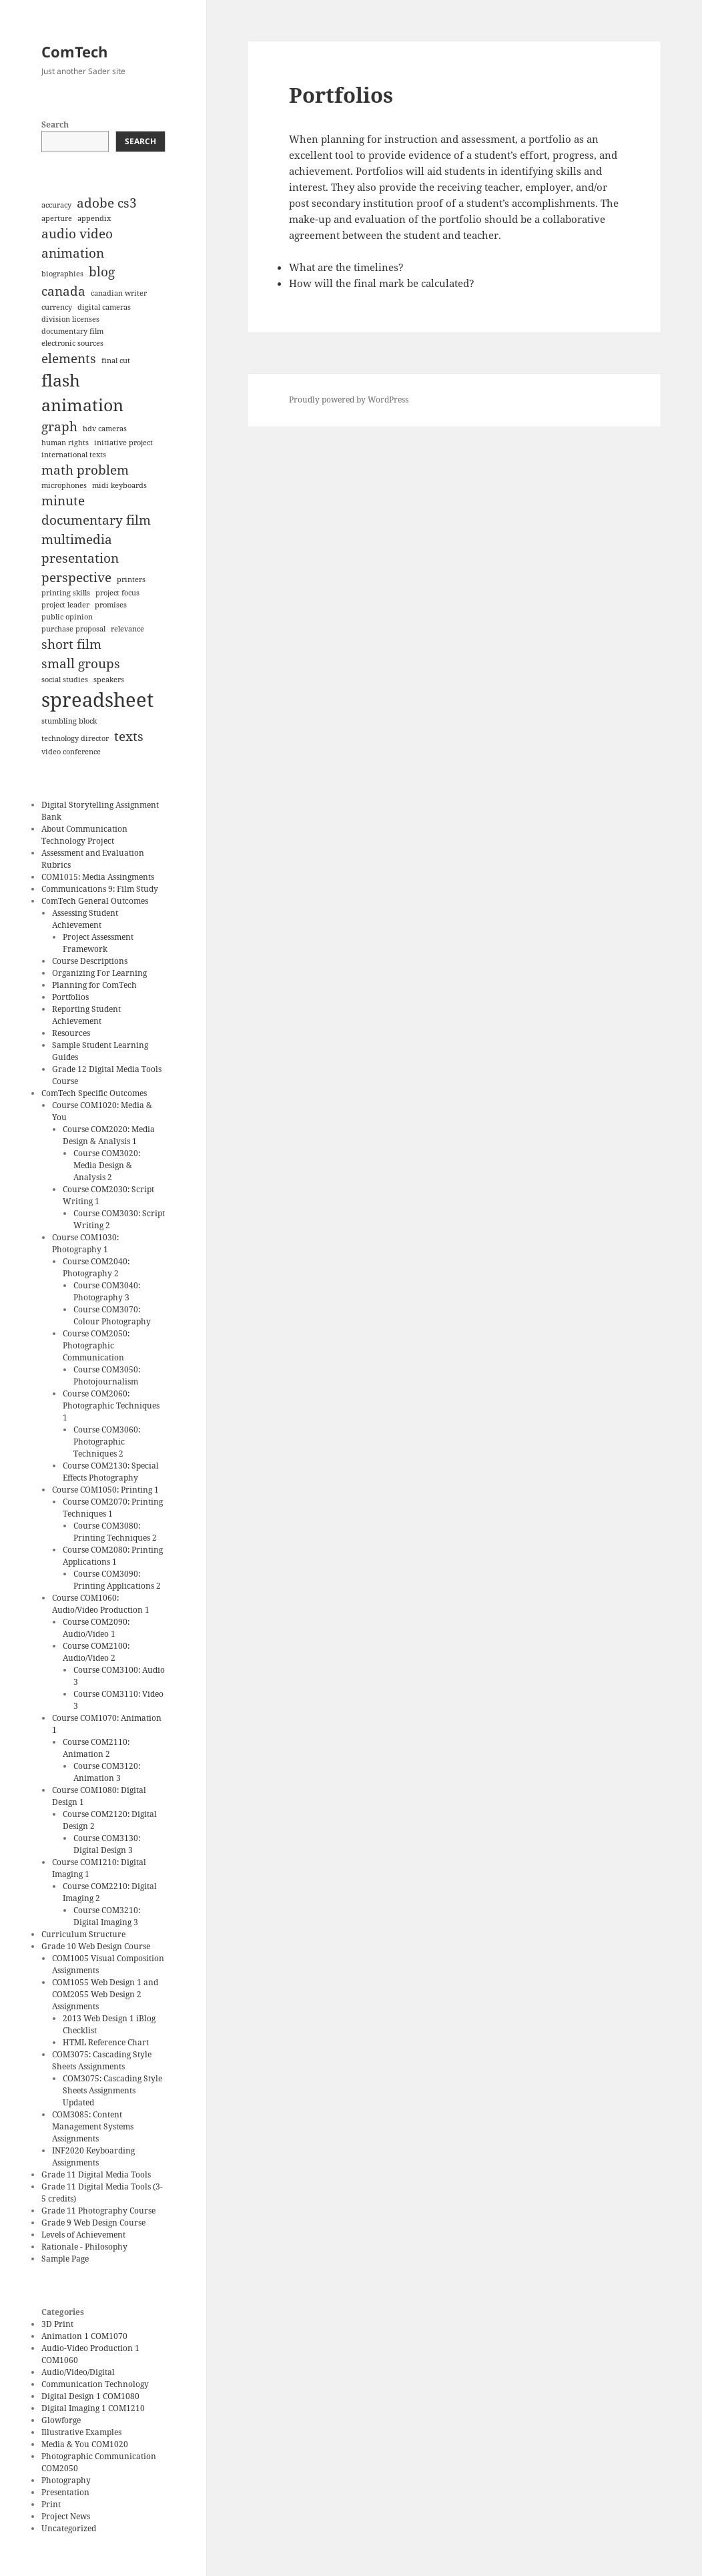 This screenshot has height=2576, width=702. I want to click on ComTech General Outcomes, so click(94, 901).